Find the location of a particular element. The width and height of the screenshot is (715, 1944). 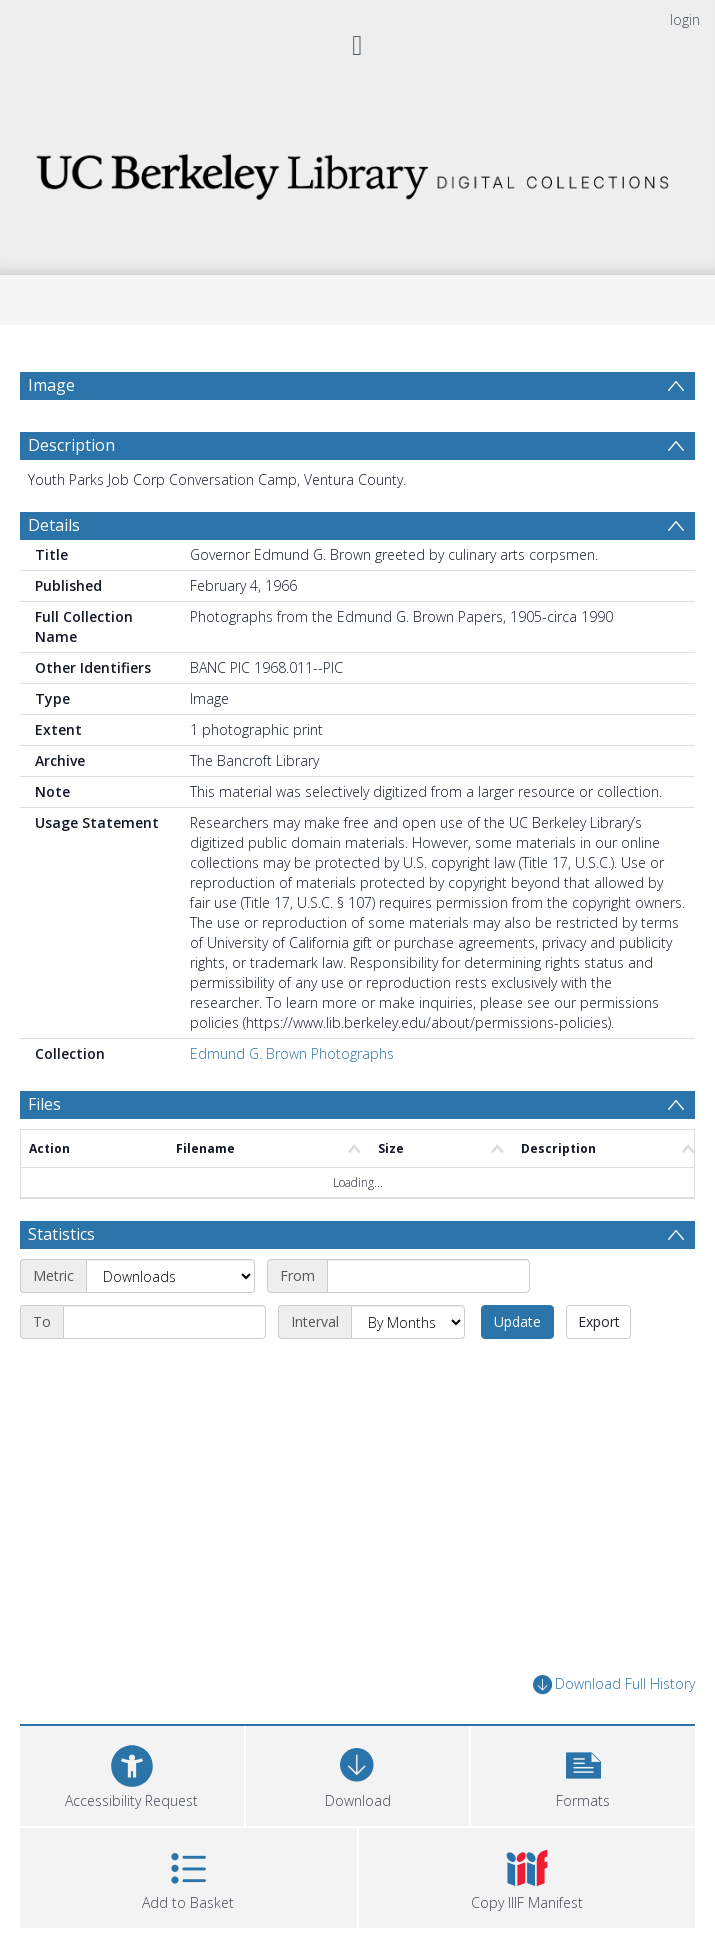

[End date] is located at coordinates (164, 1322).